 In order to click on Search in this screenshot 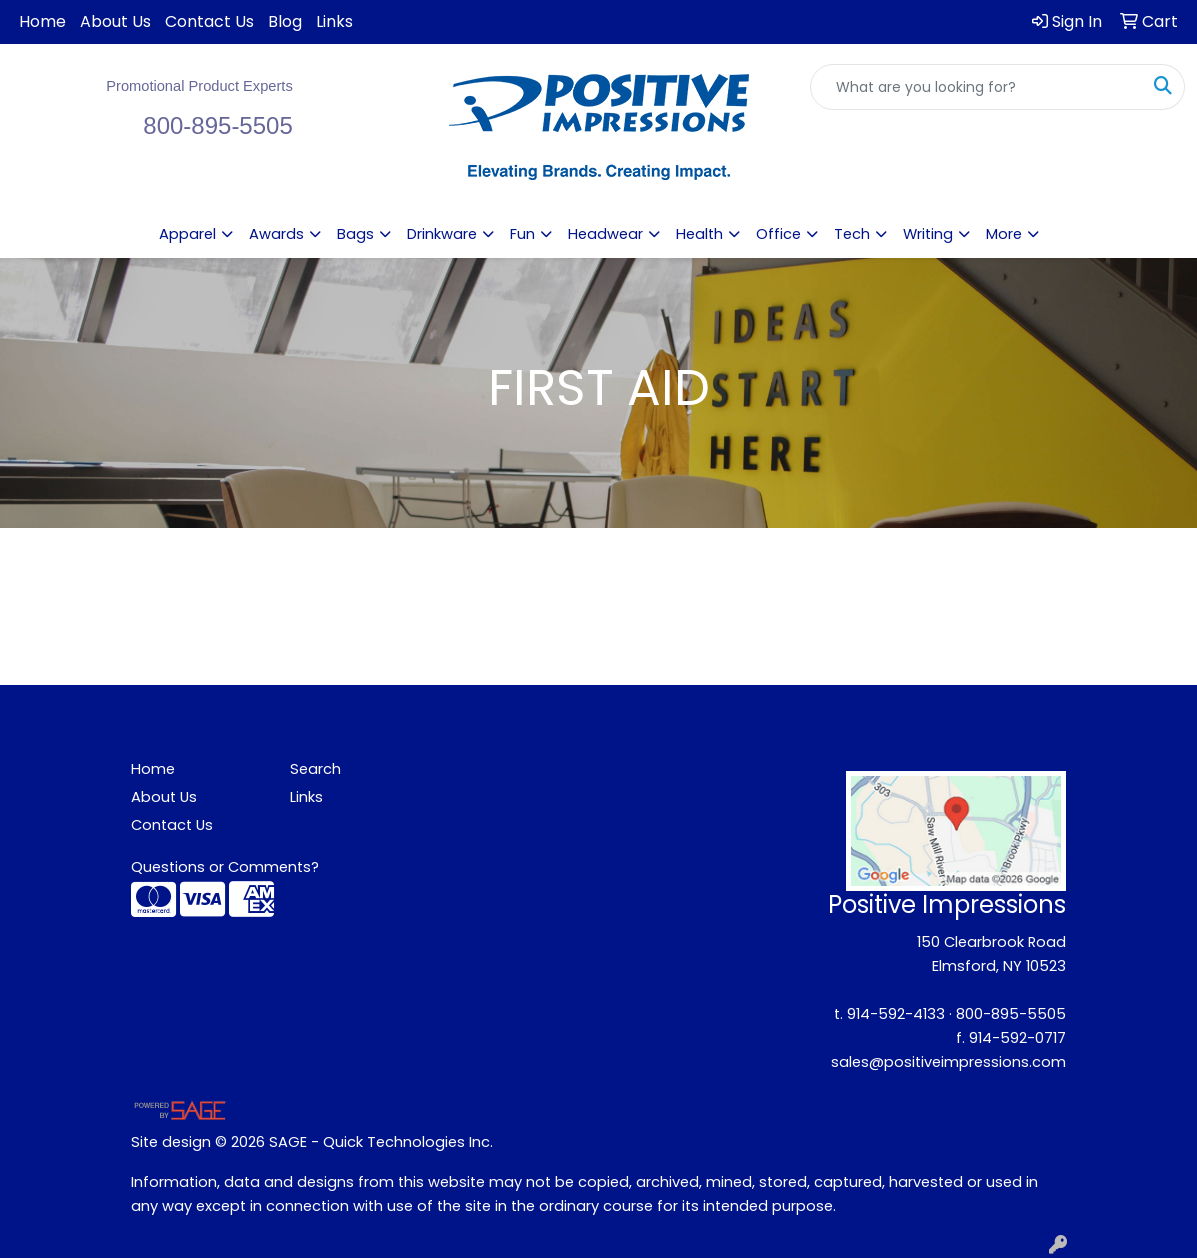, I will do `click(315, 769)`.